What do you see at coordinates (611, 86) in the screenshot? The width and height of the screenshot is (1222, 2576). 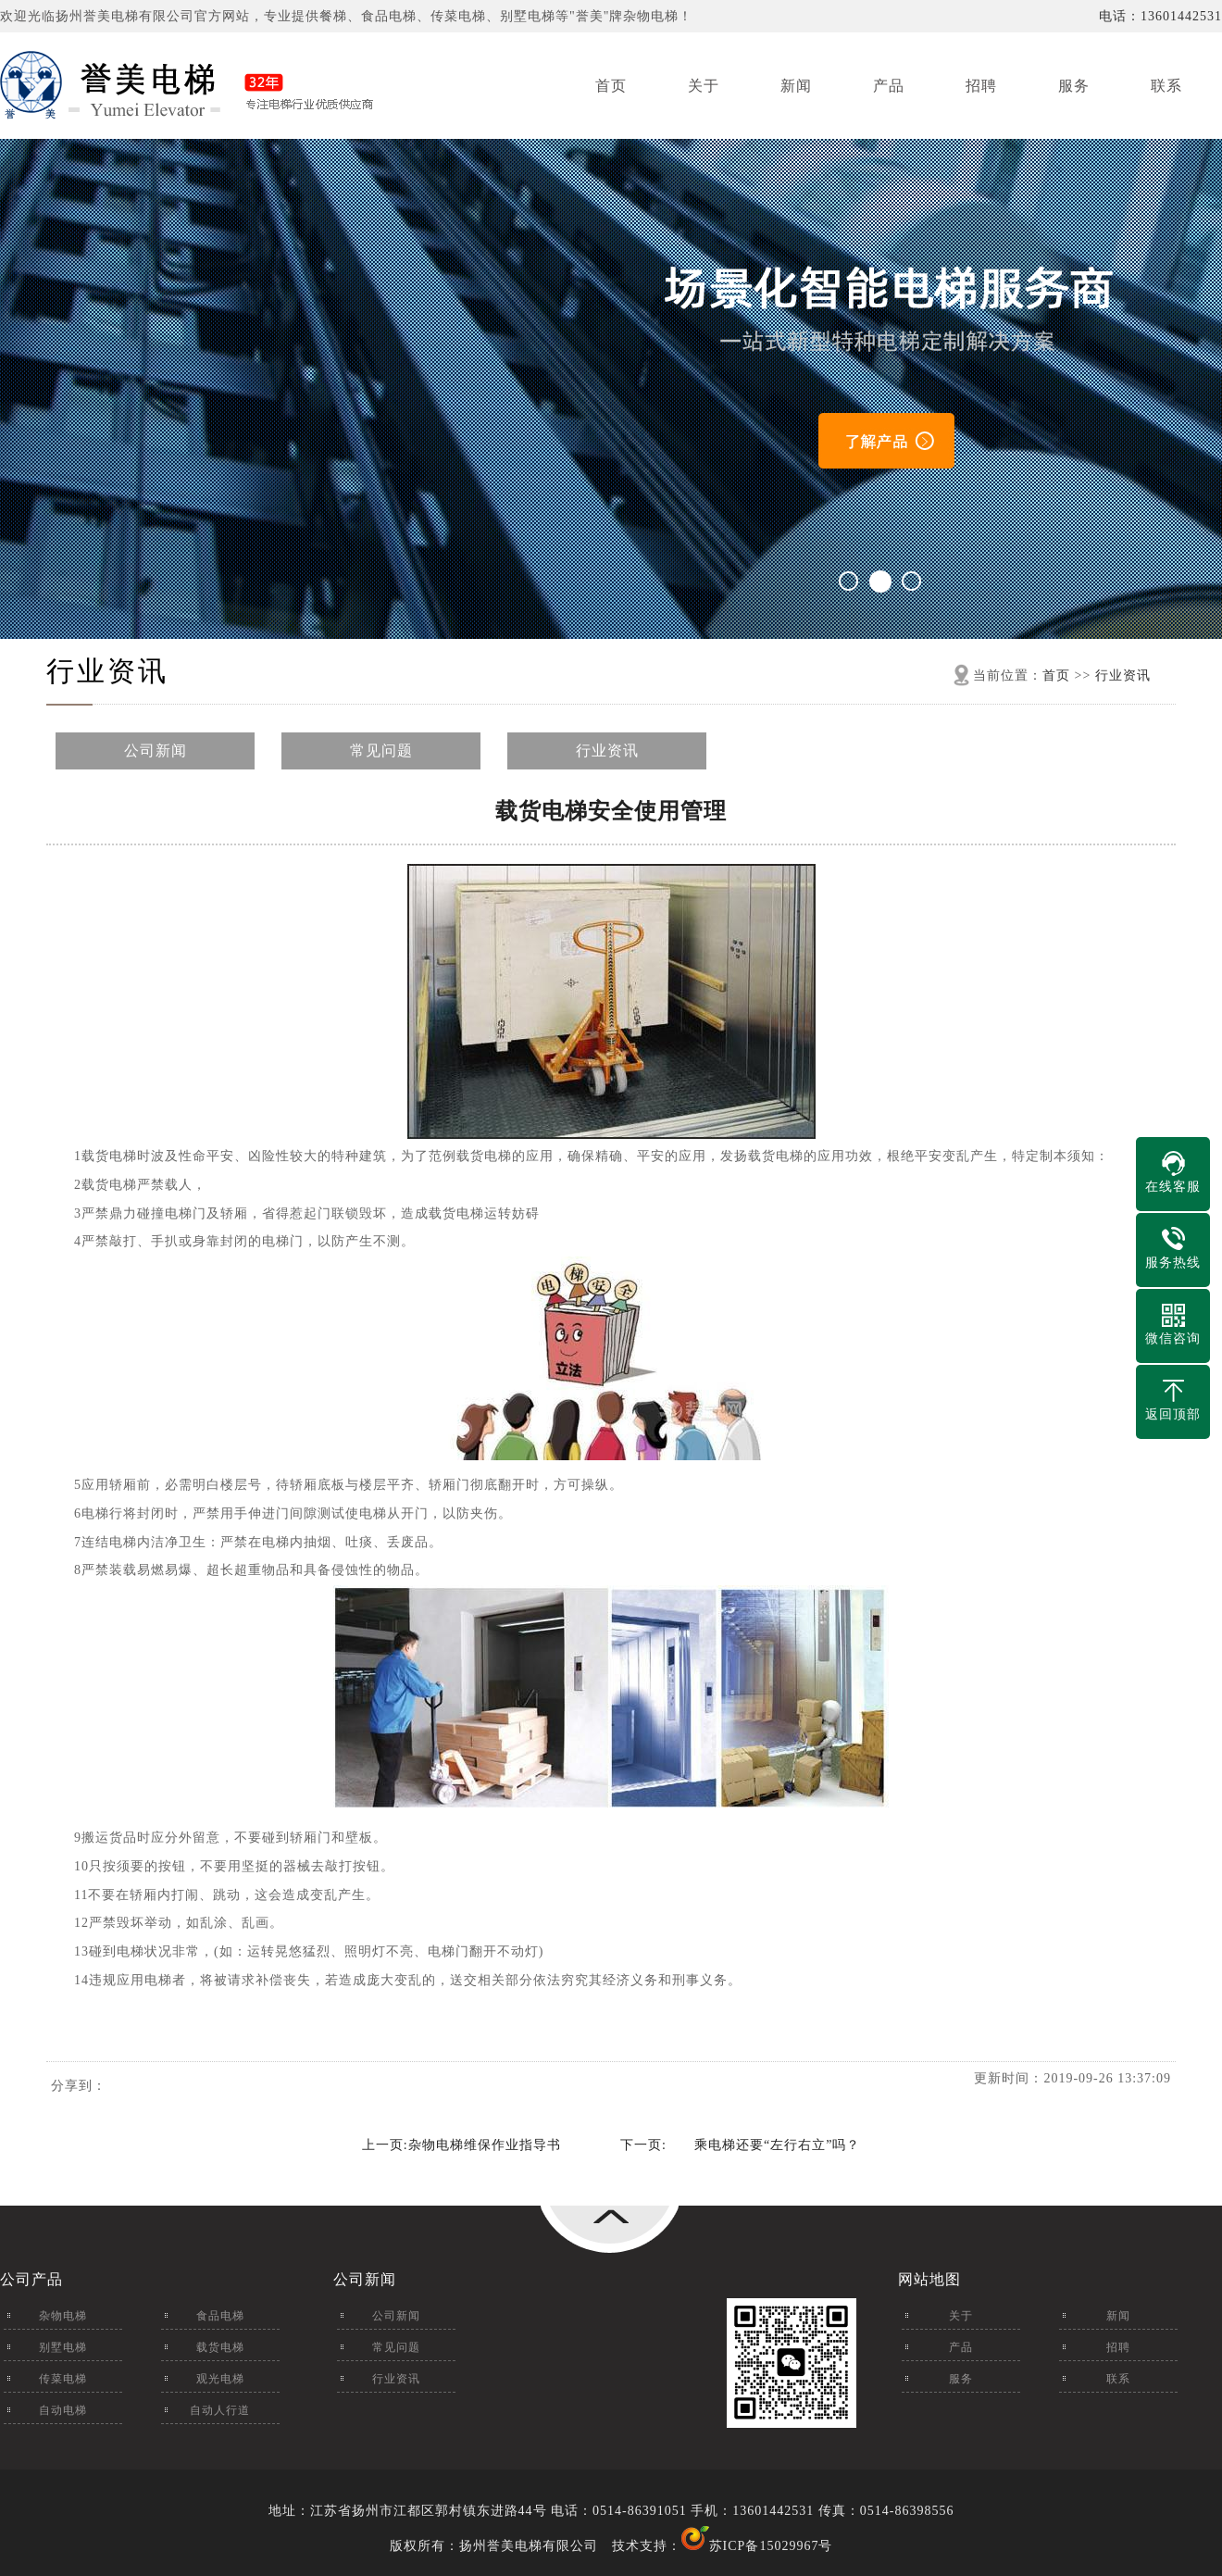 I see `首页` at bounding box center [611, 86].